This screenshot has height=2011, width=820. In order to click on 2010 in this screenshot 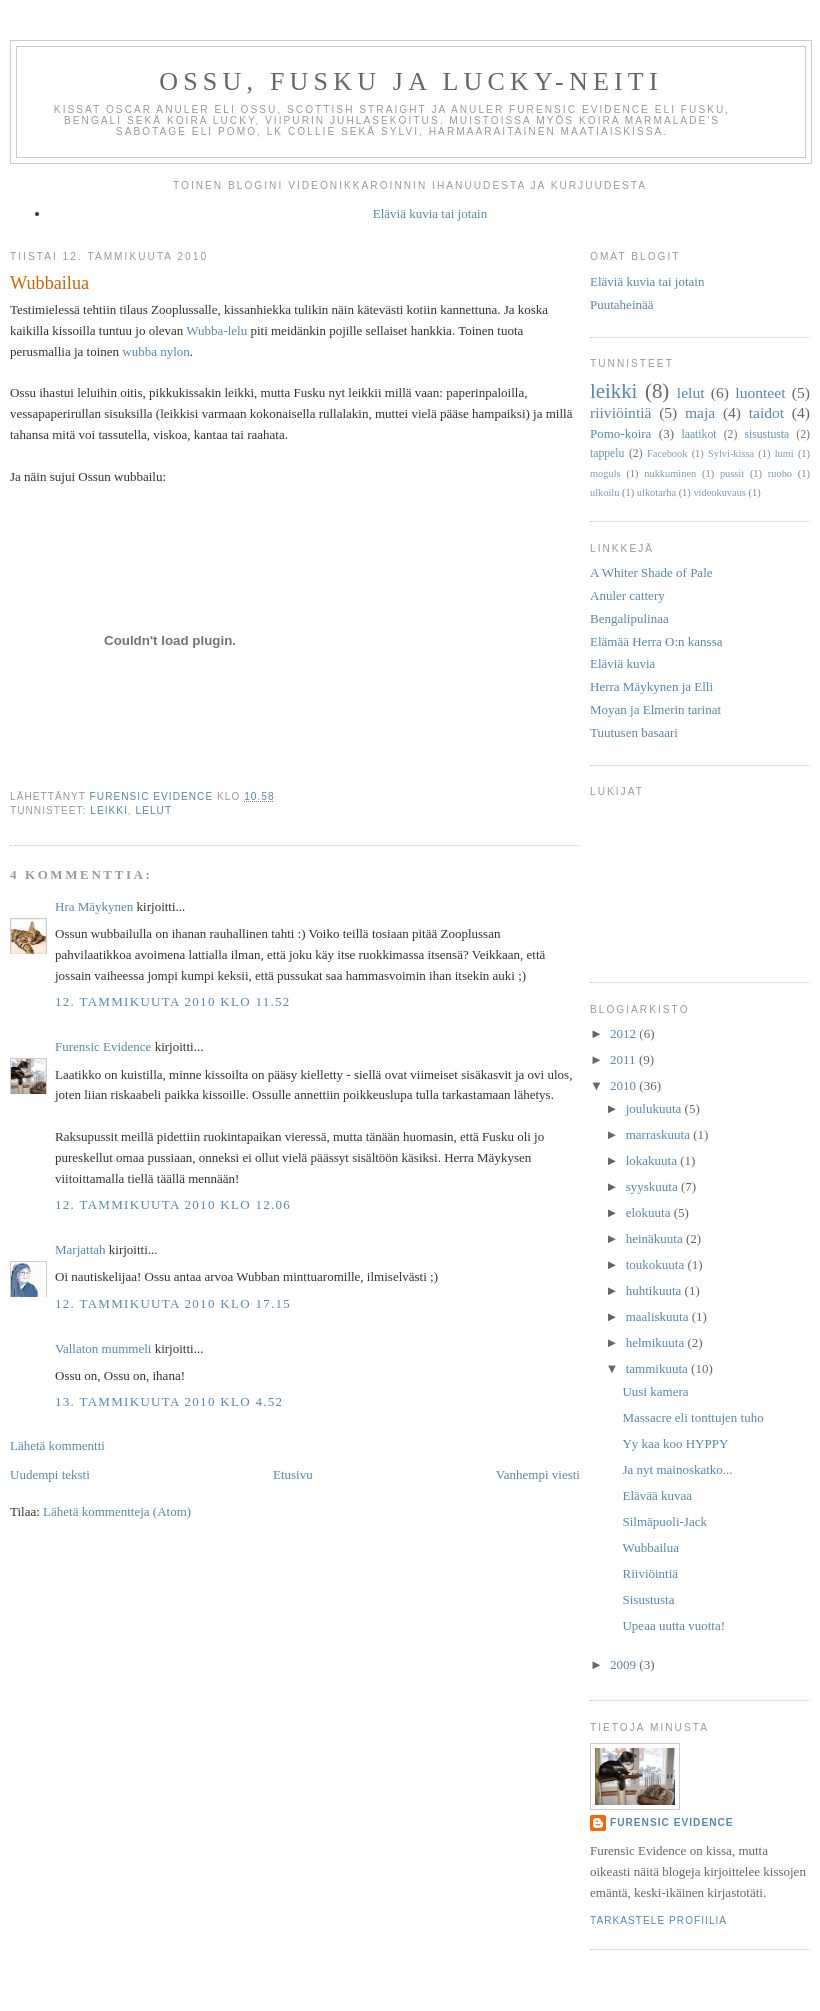, I will do `click(624, 1085)`.